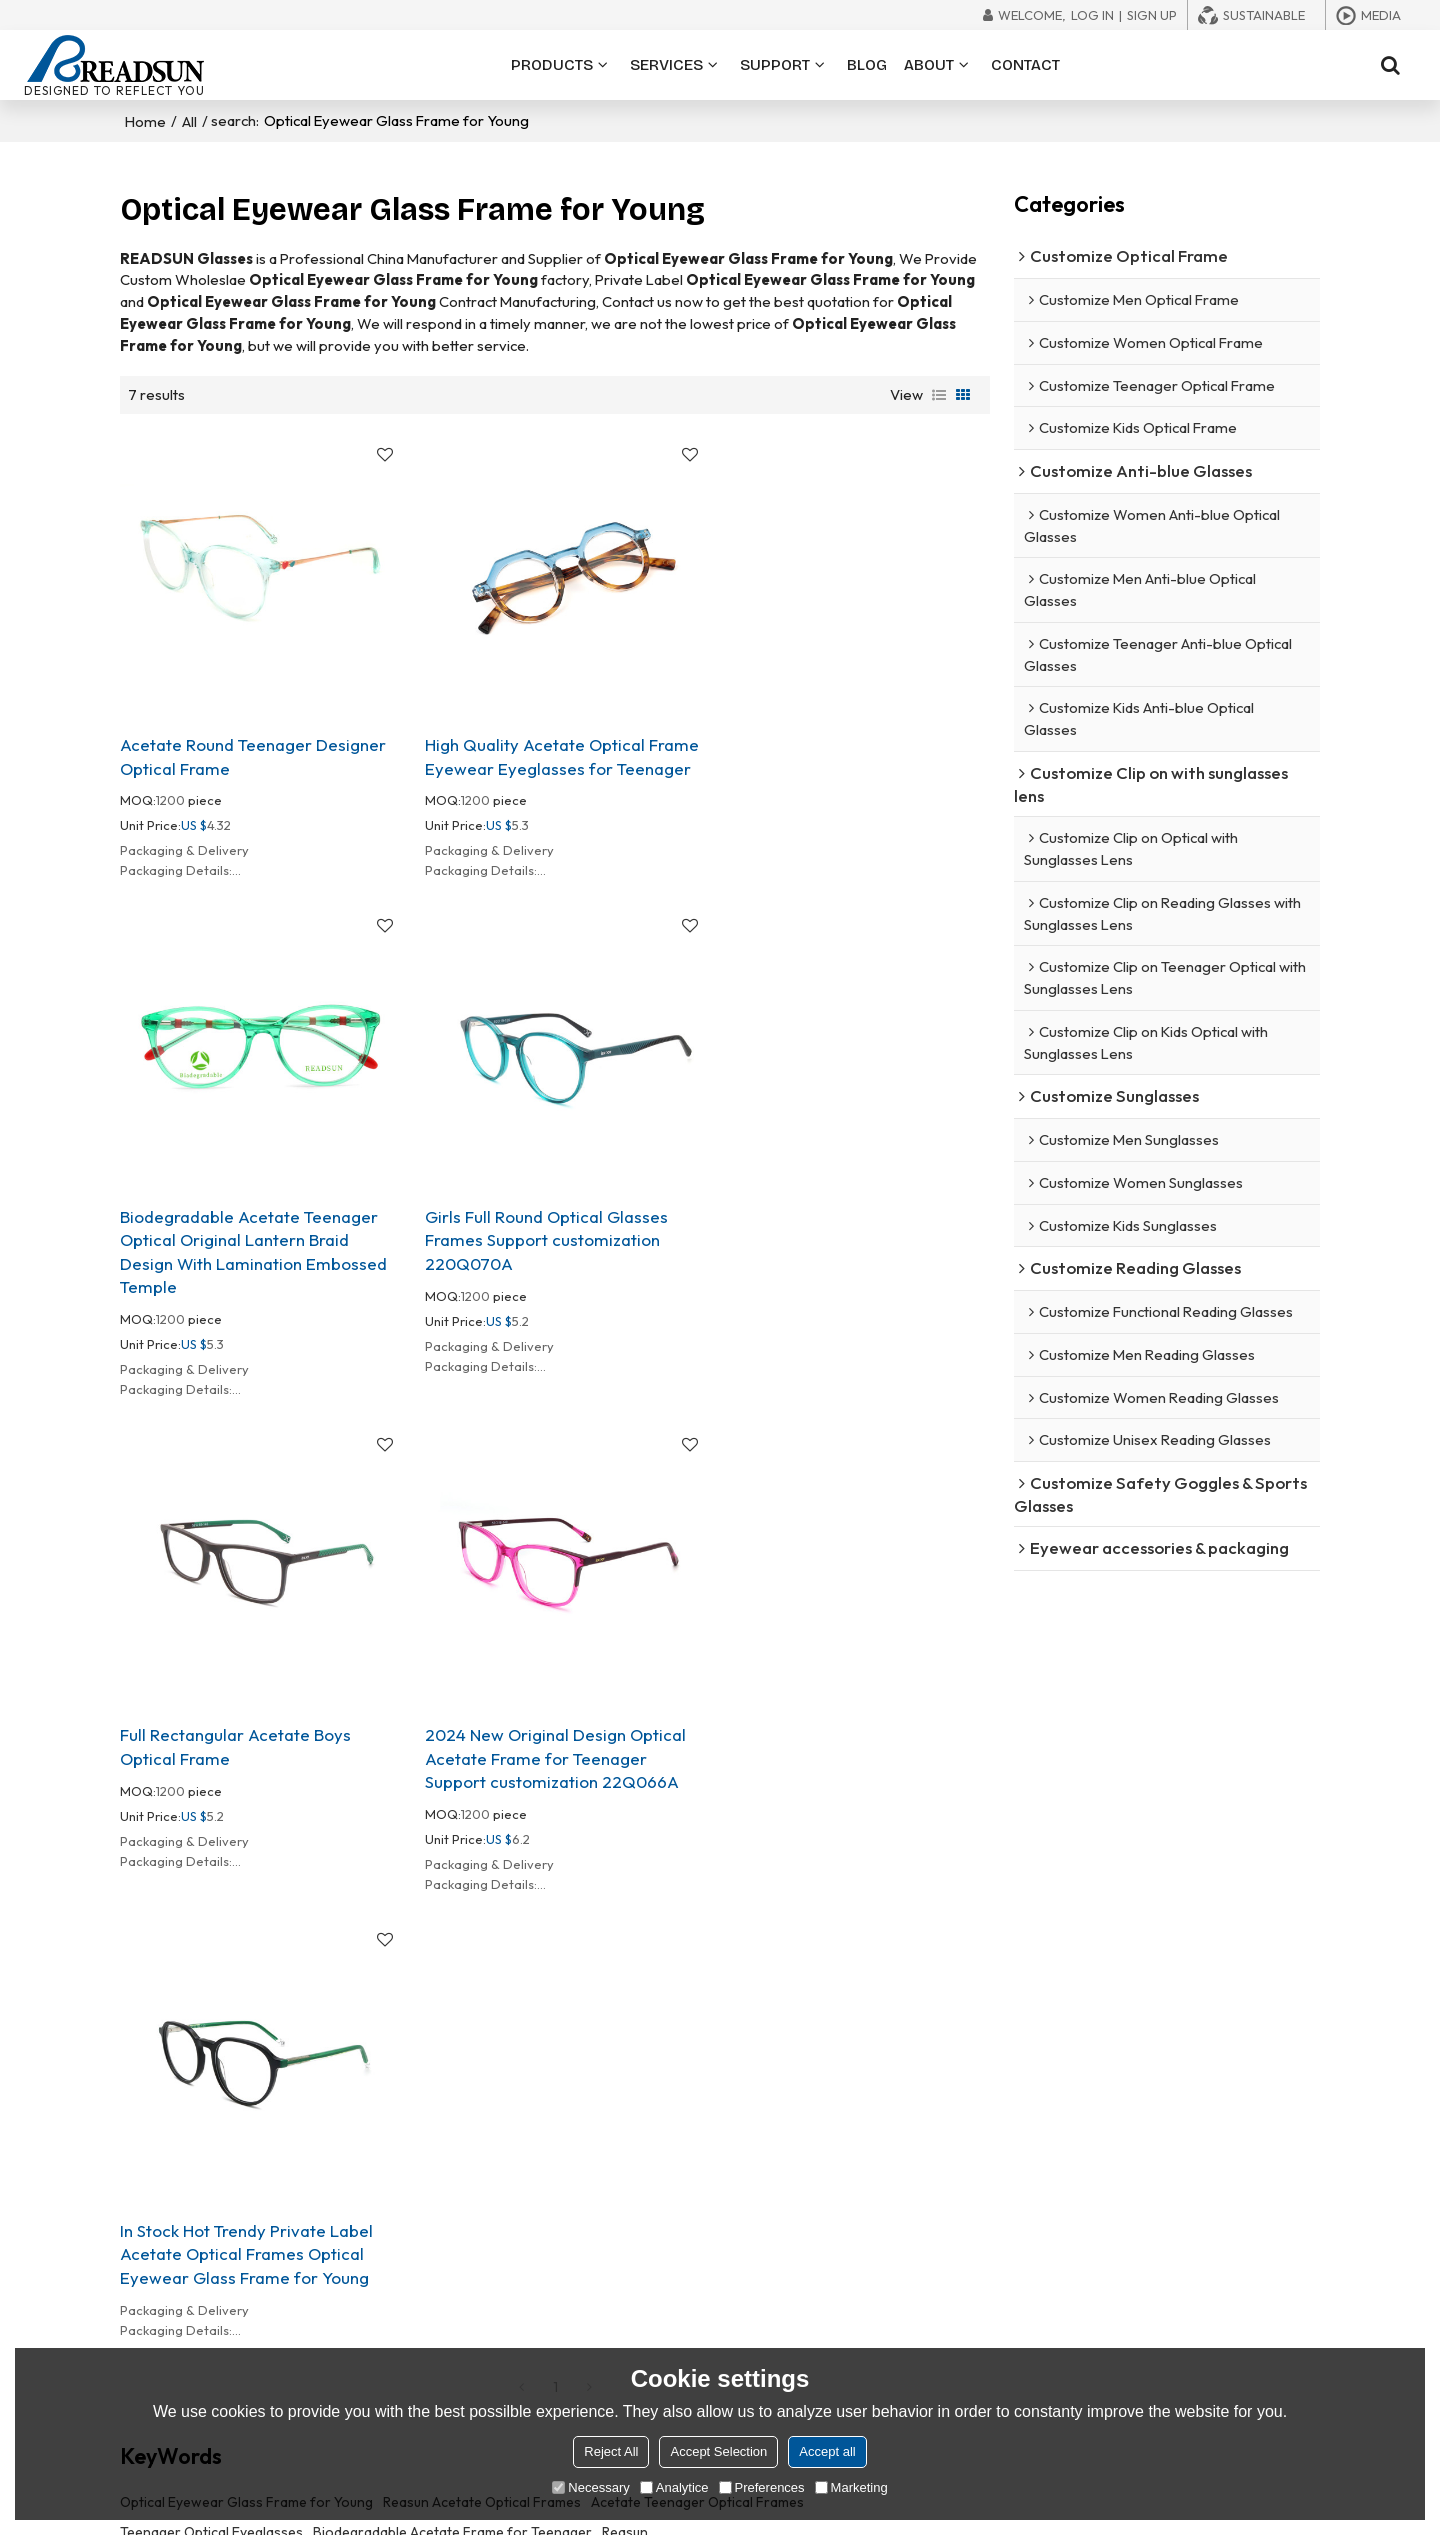  I want to click on Sign Up, so click(1152, 15).